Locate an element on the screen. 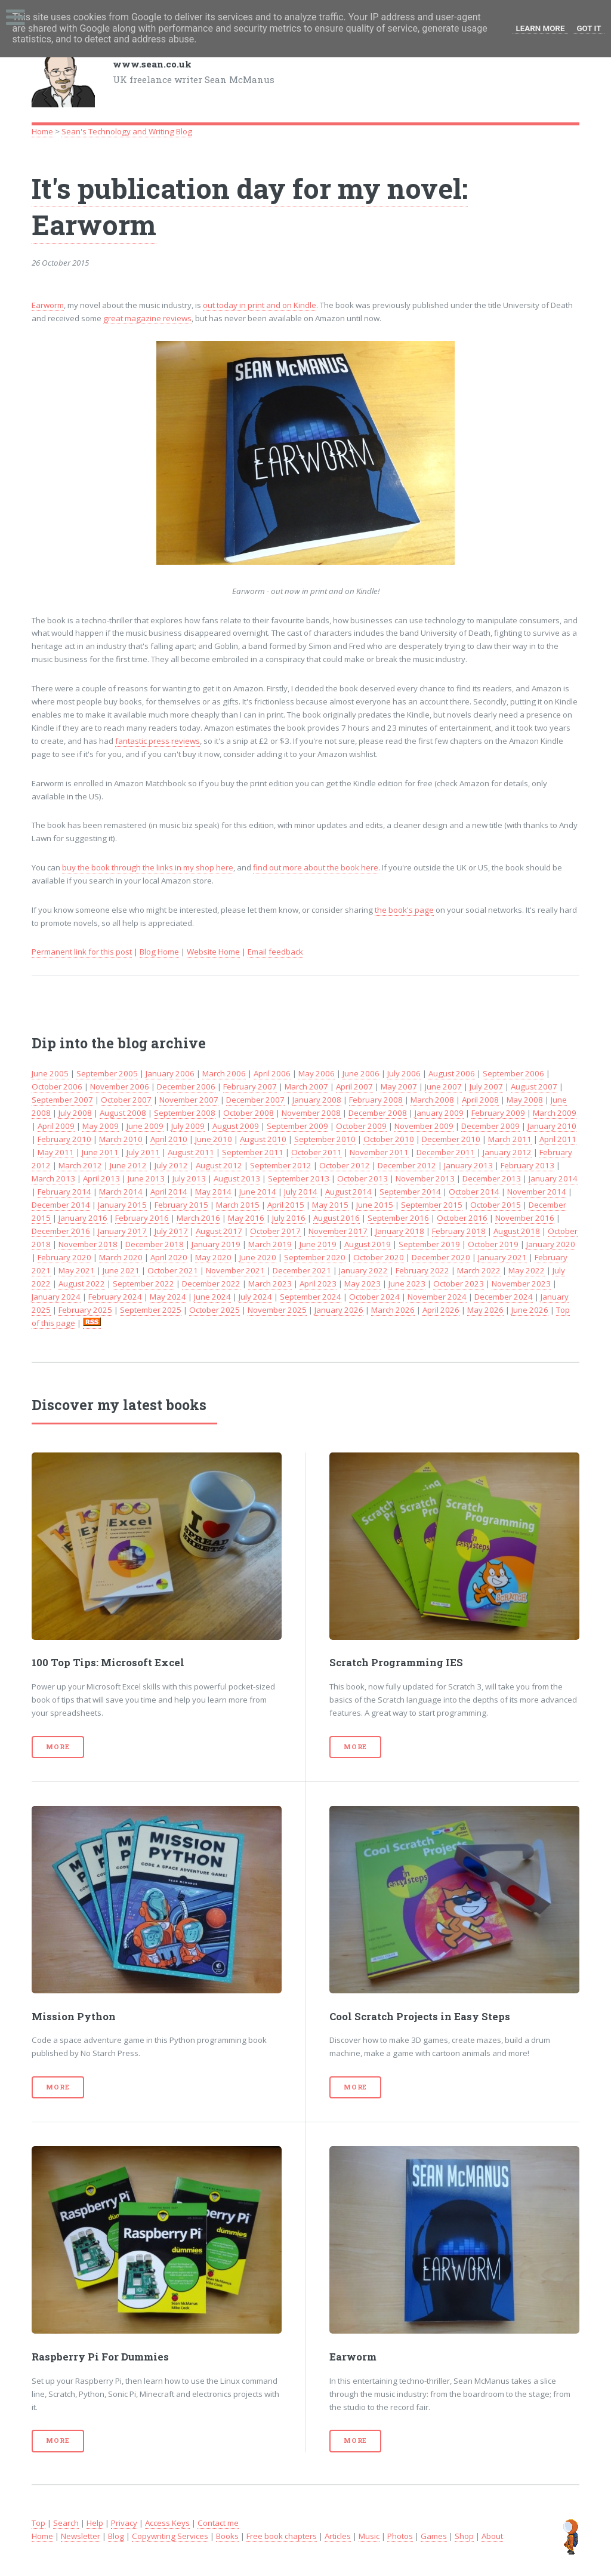  the book's page is located at coordinates (404, 909).